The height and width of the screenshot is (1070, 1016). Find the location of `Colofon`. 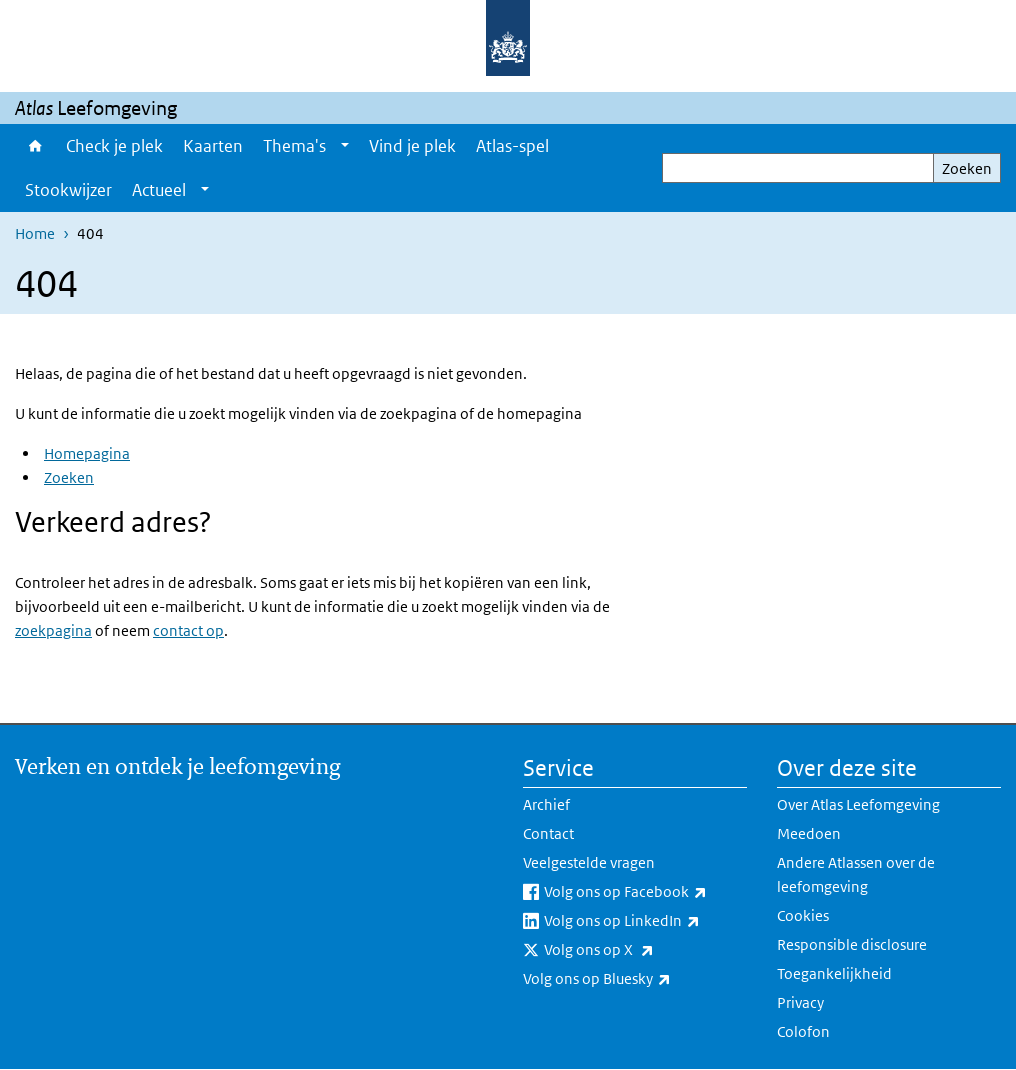

Colofon is located at coordinates (803, 1031).